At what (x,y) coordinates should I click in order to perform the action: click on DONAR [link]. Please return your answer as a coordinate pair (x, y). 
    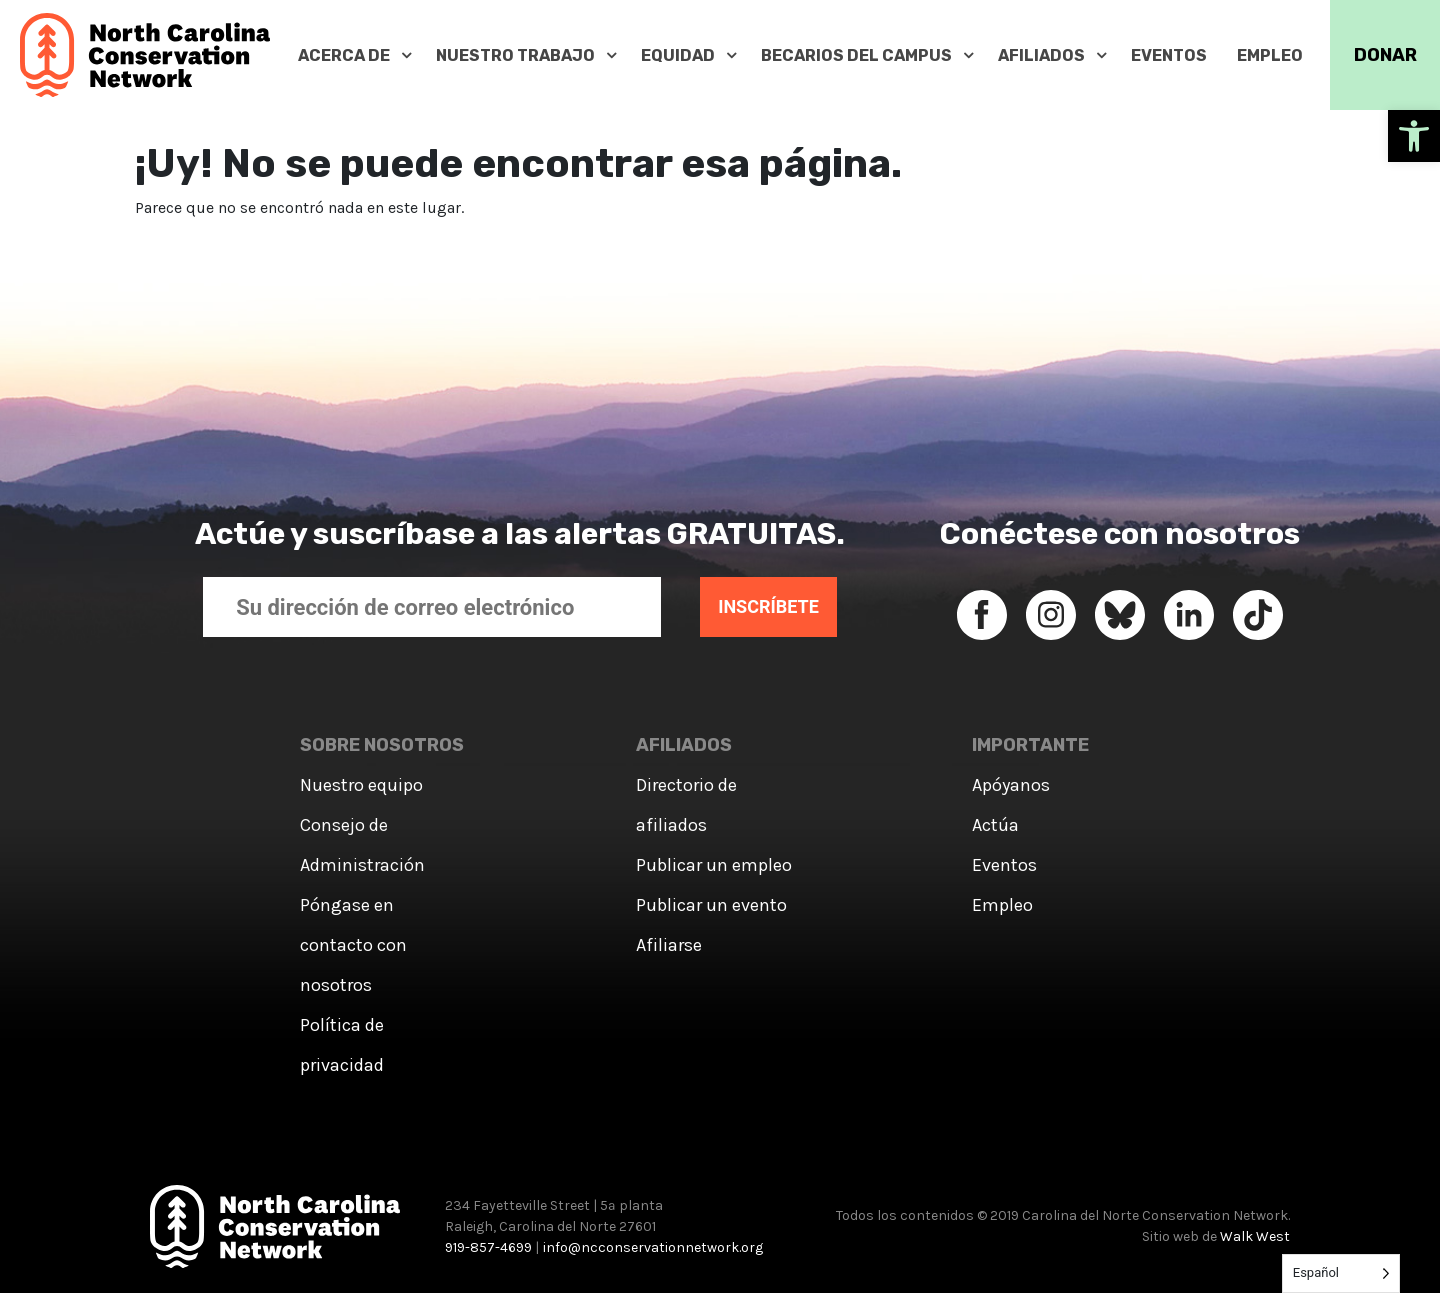
    Looking at the image, I should click on (1385, 55).